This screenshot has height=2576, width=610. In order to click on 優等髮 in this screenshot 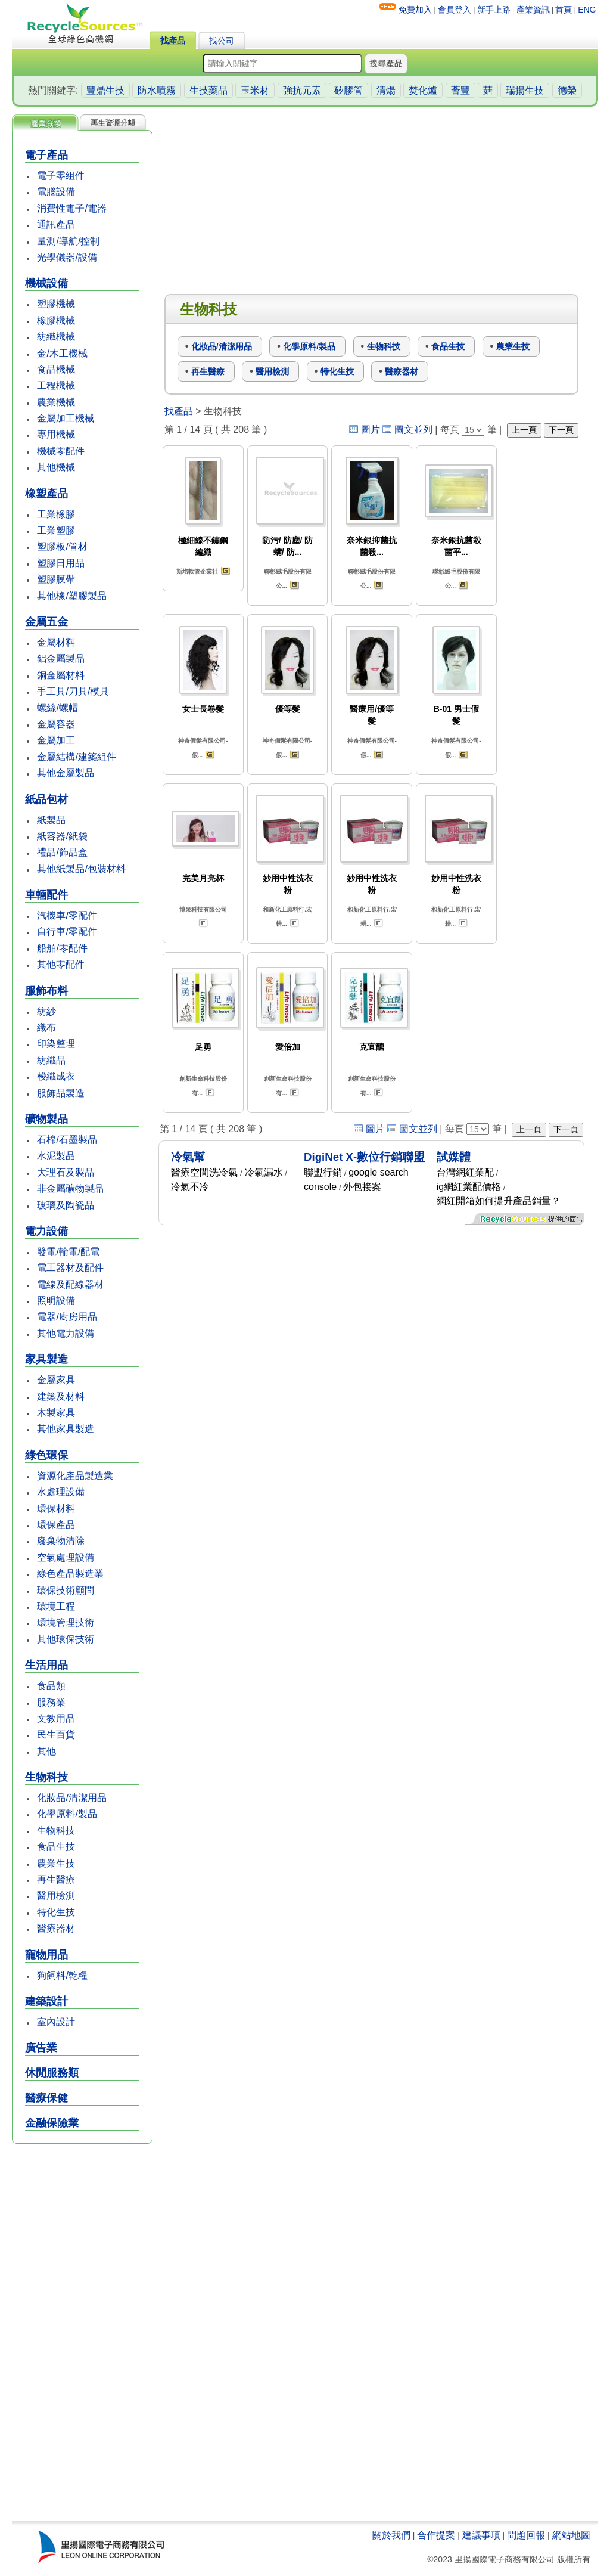, I will do `click(287, 709)`.